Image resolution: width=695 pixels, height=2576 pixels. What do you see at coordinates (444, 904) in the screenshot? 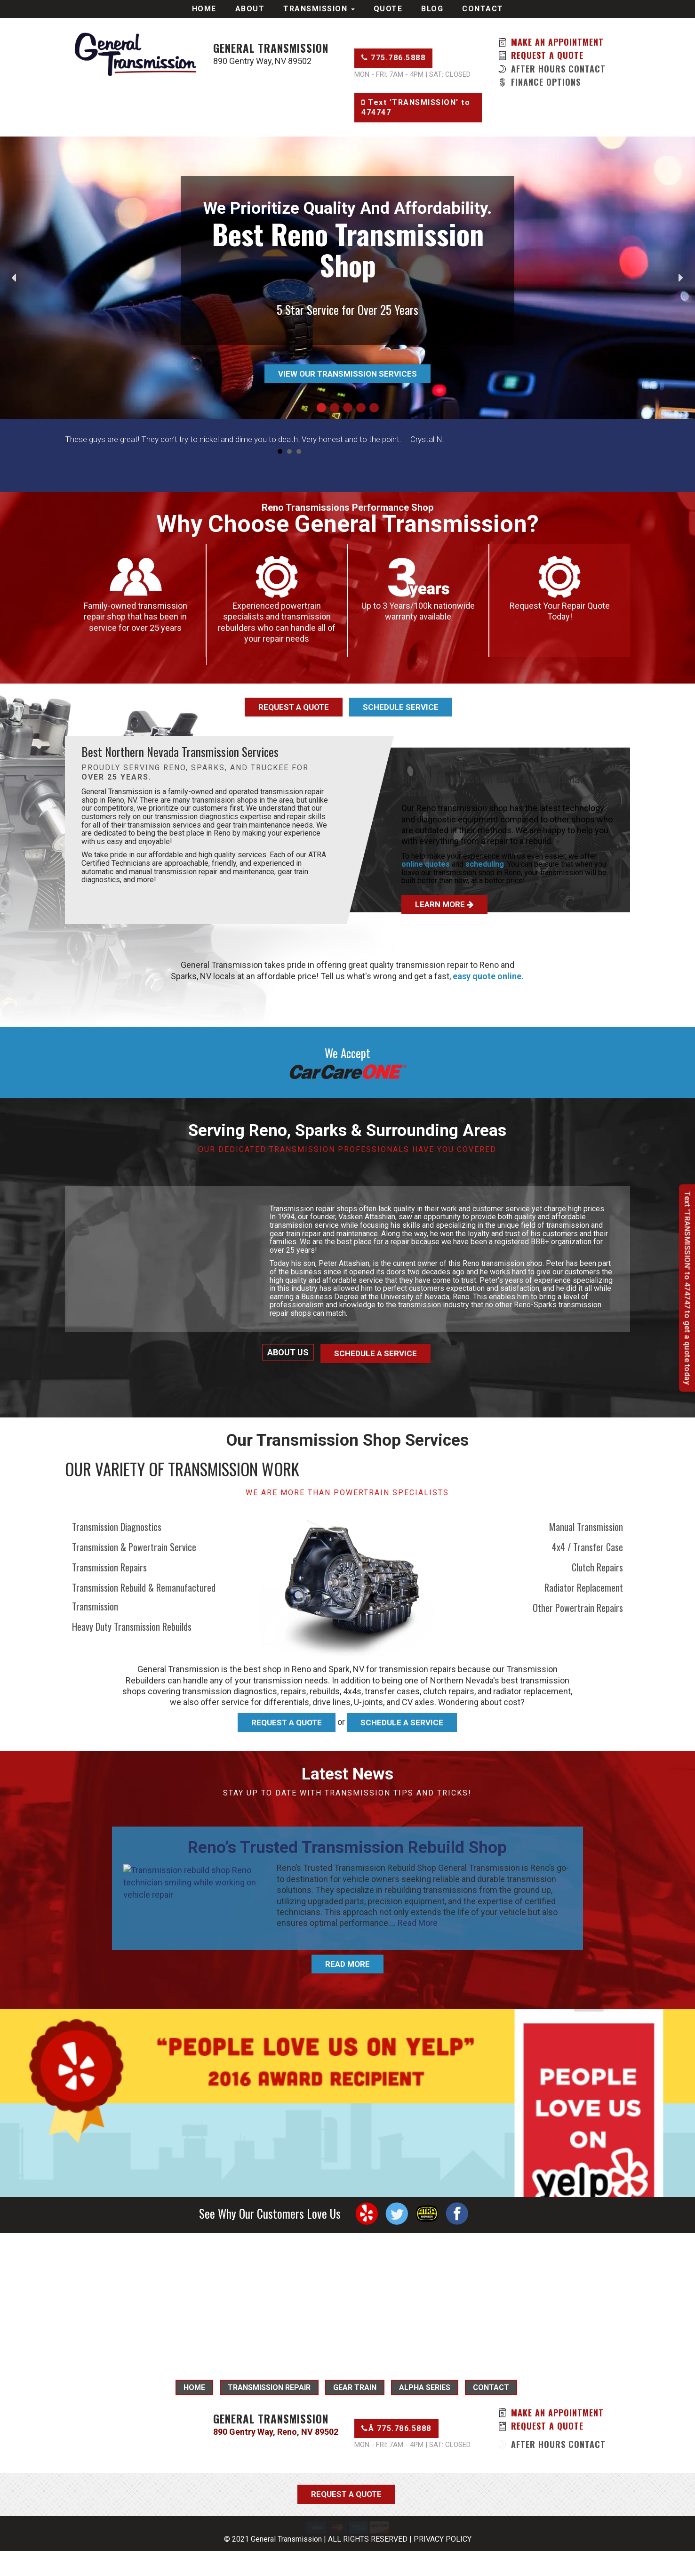
I see `Learn More` at bounding box center [444, 904].